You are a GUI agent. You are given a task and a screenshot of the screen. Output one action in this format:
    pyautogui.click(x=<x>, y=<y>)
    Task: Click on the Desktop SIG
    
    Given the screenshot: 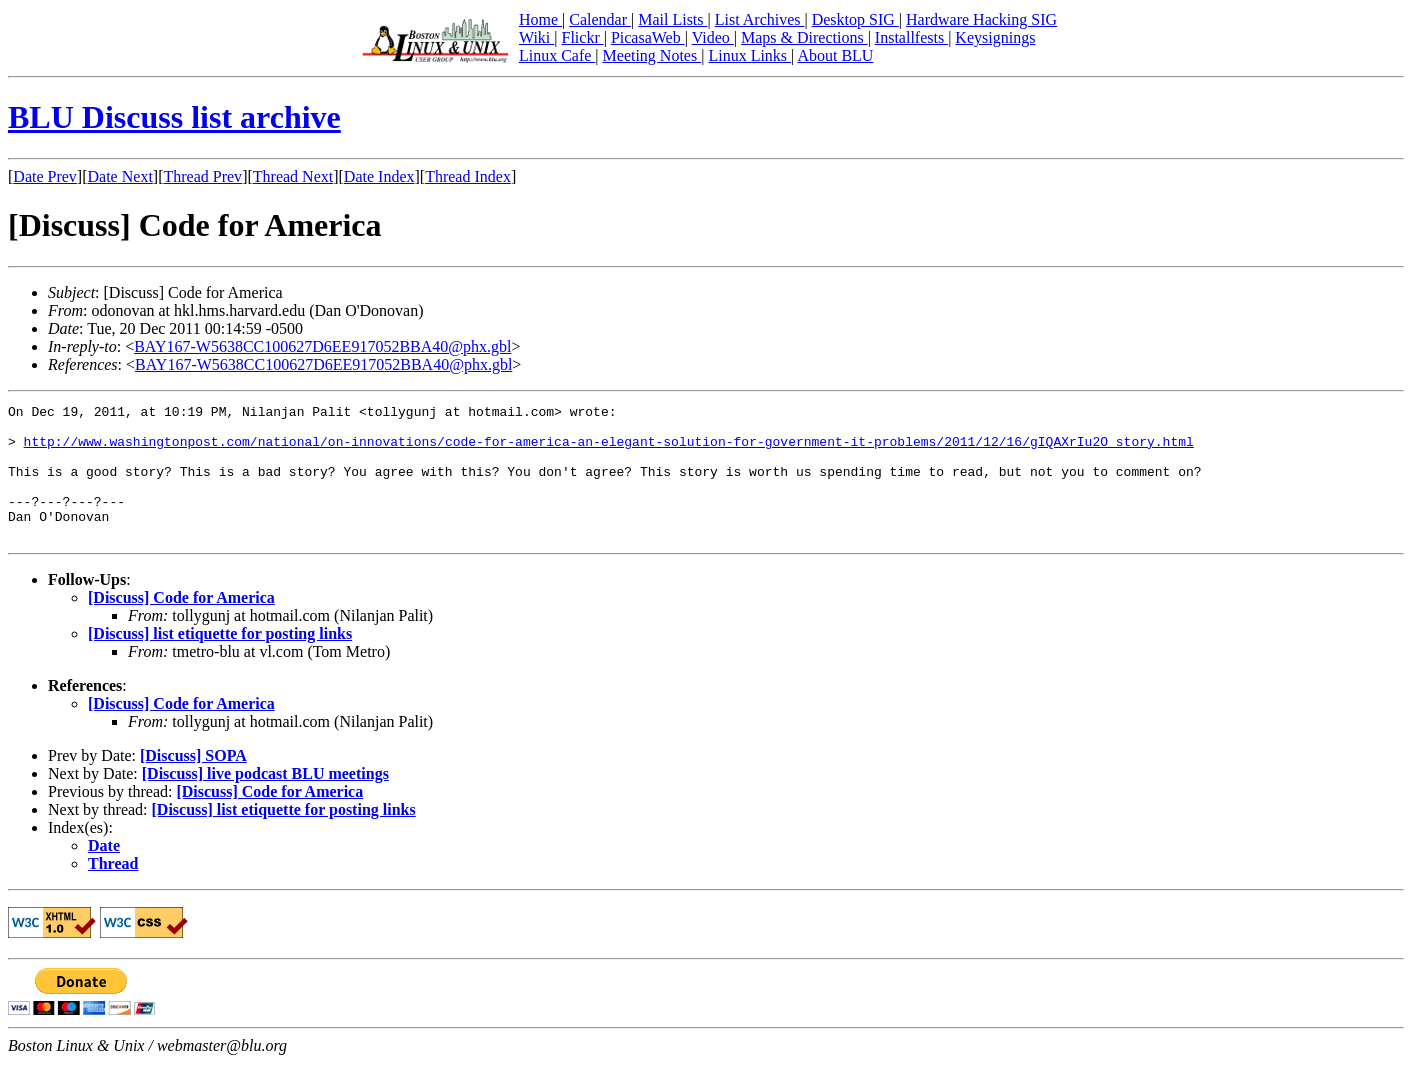 What is the action you would take?
    pyautogui.click(x=855, y=19)
    